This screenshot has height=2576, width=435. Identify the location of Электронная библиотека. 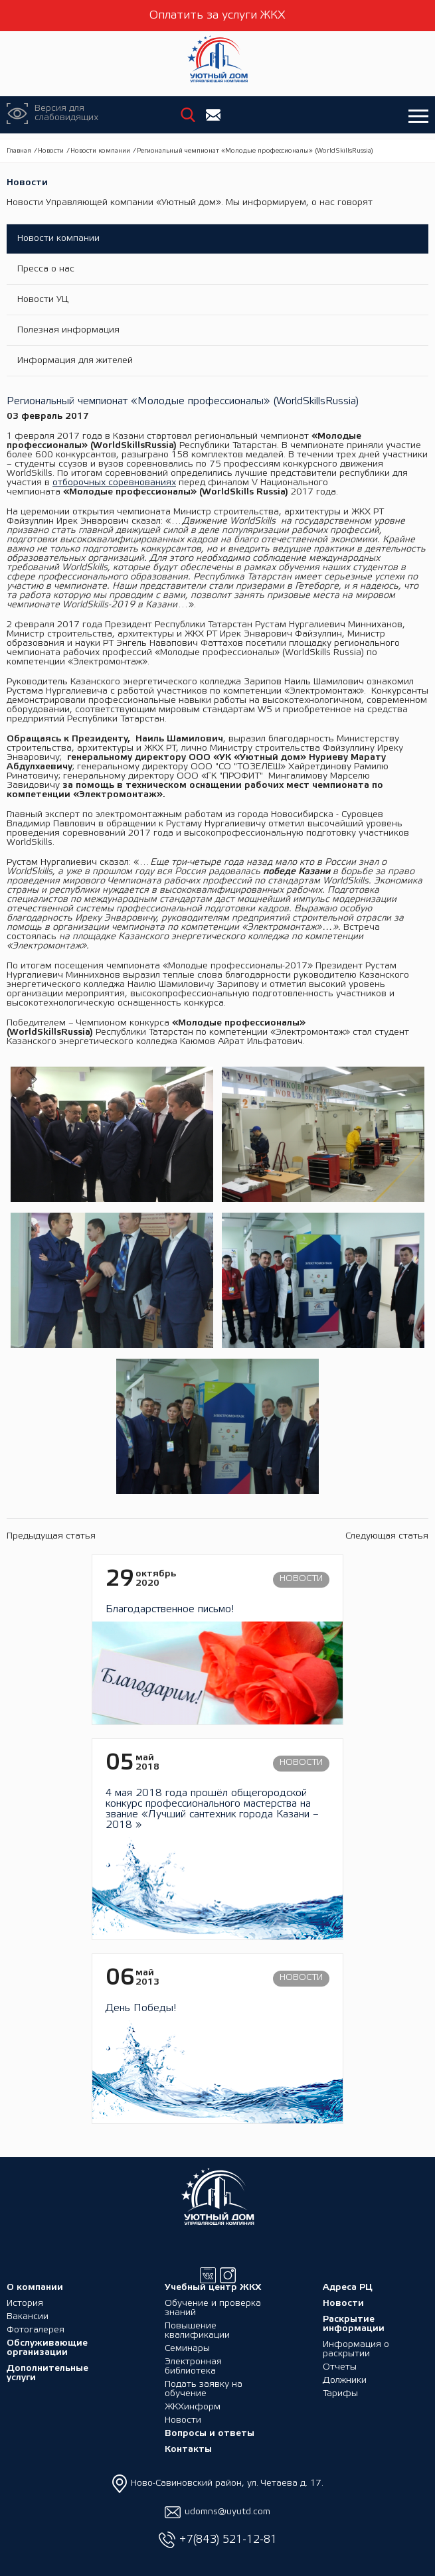
(193, 2367).